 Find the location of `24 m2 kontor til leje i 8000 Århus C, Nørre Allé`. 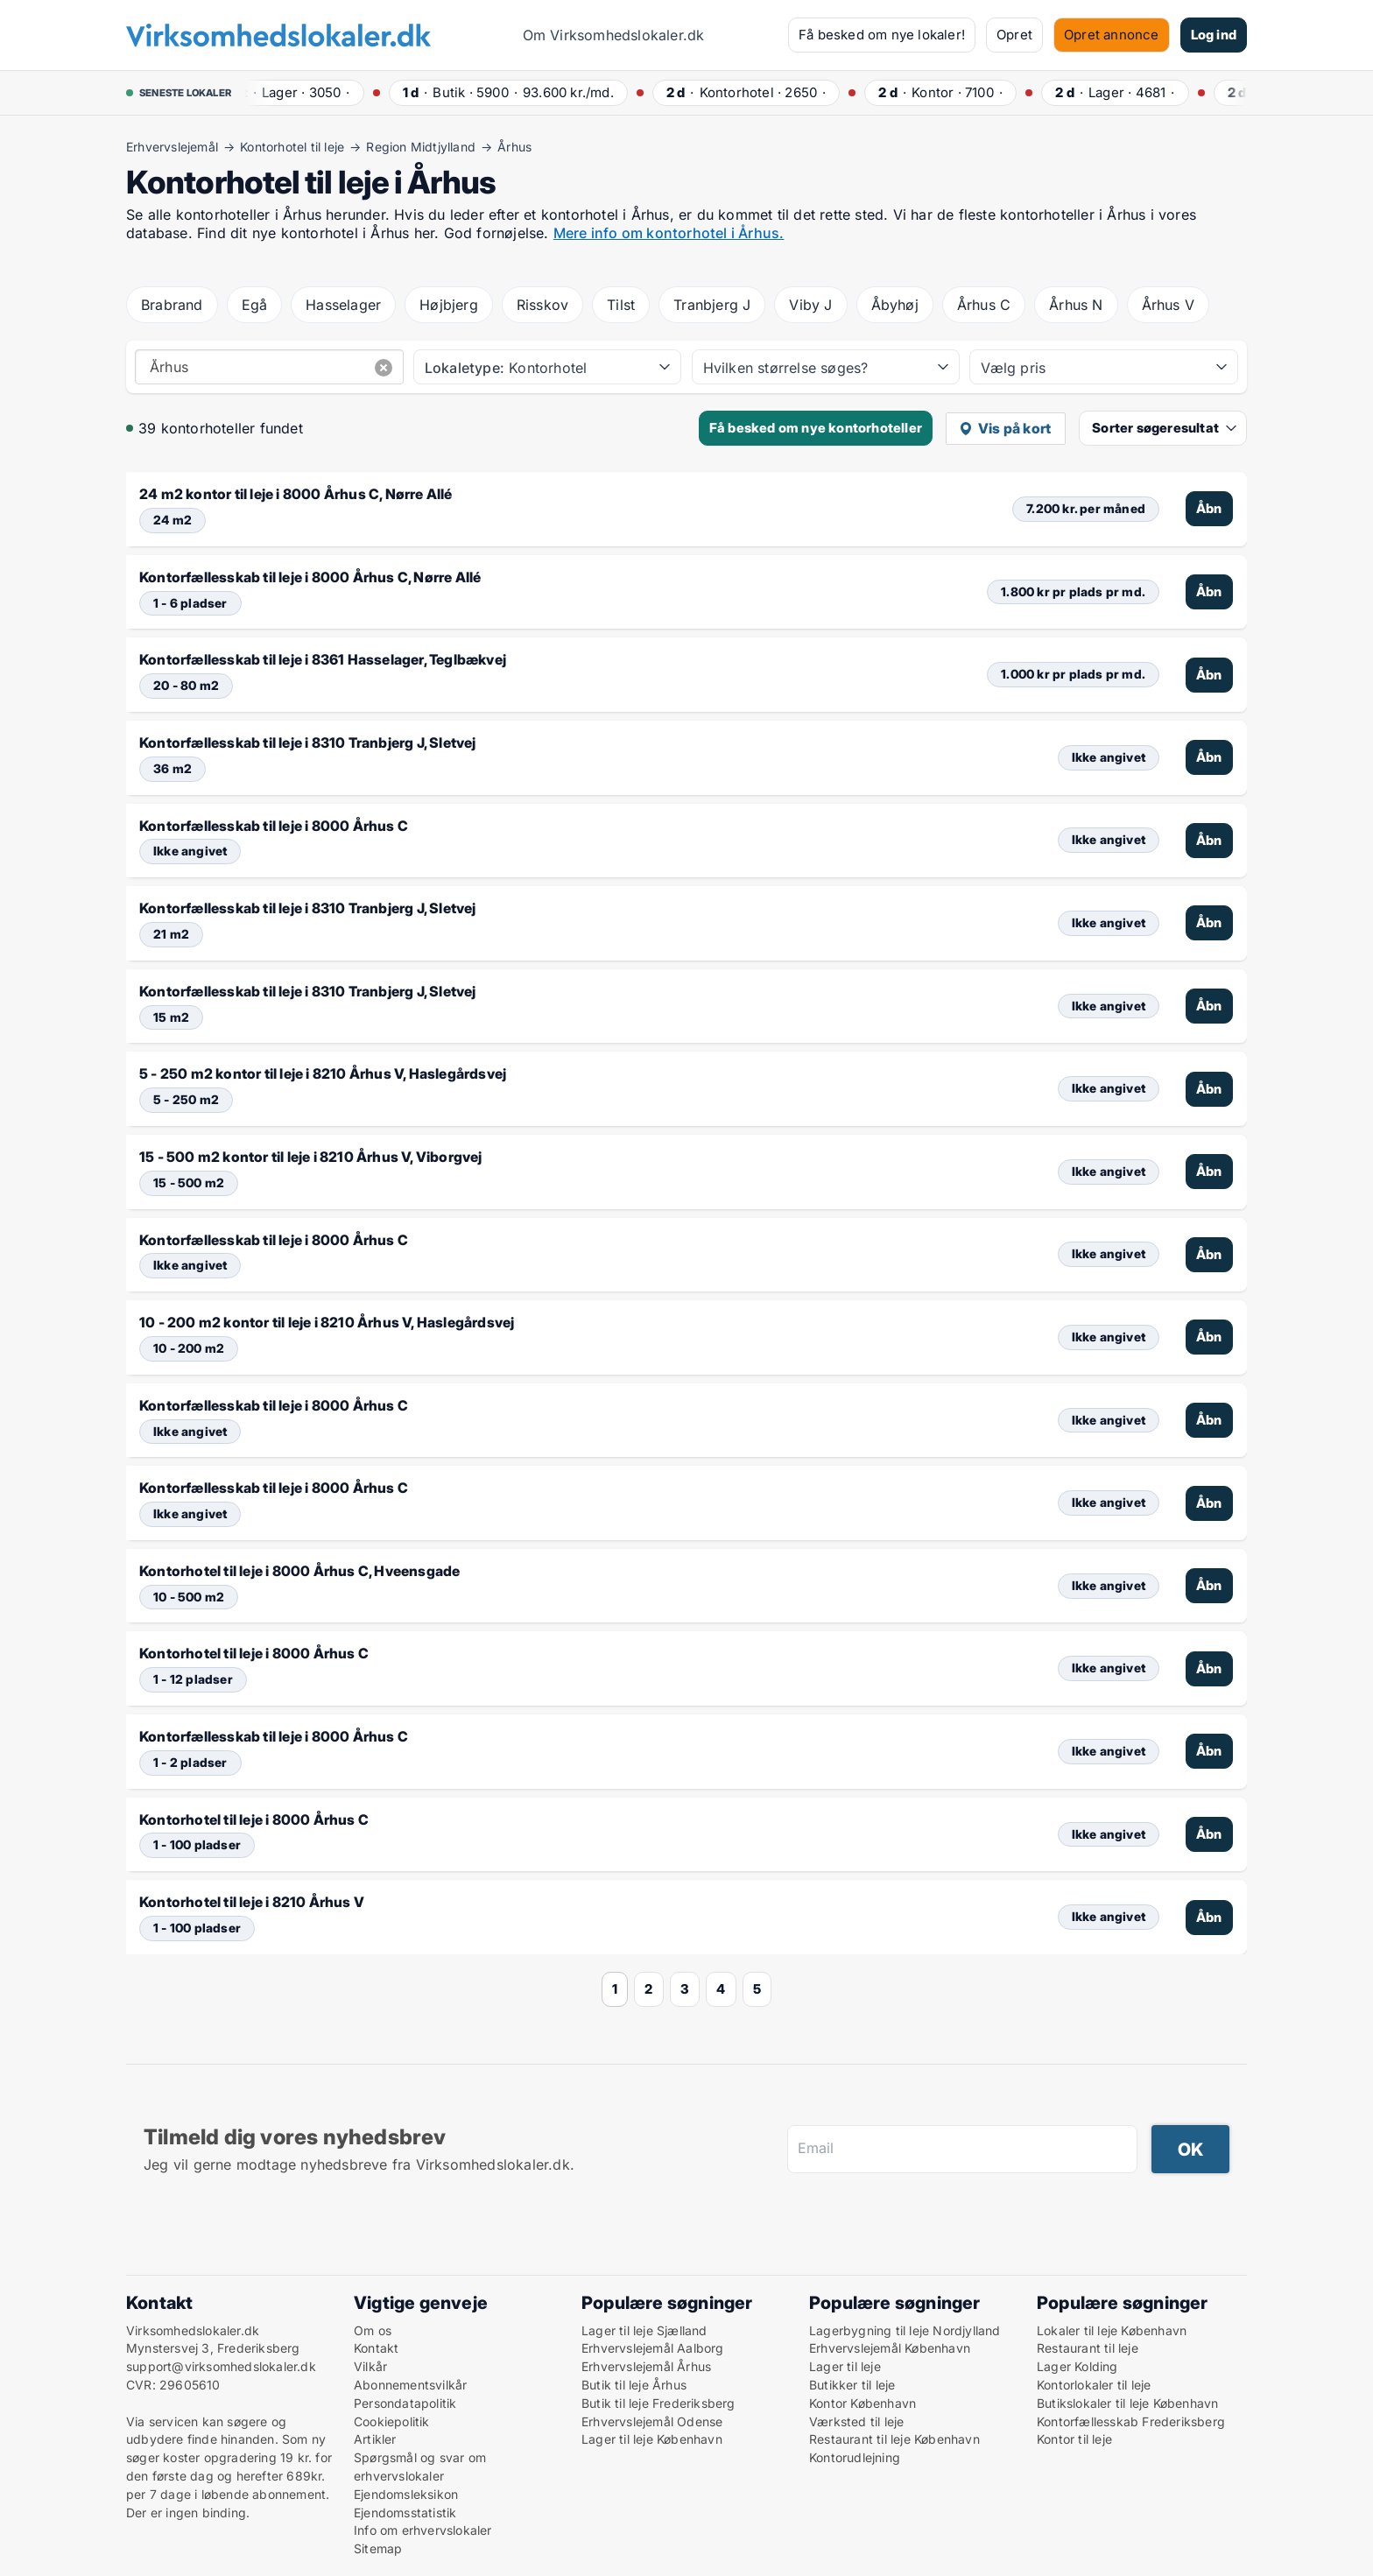

24 m2 kontor til leje i 8000 Århus C, Nørre Allé is located at coordinates (296, 494).